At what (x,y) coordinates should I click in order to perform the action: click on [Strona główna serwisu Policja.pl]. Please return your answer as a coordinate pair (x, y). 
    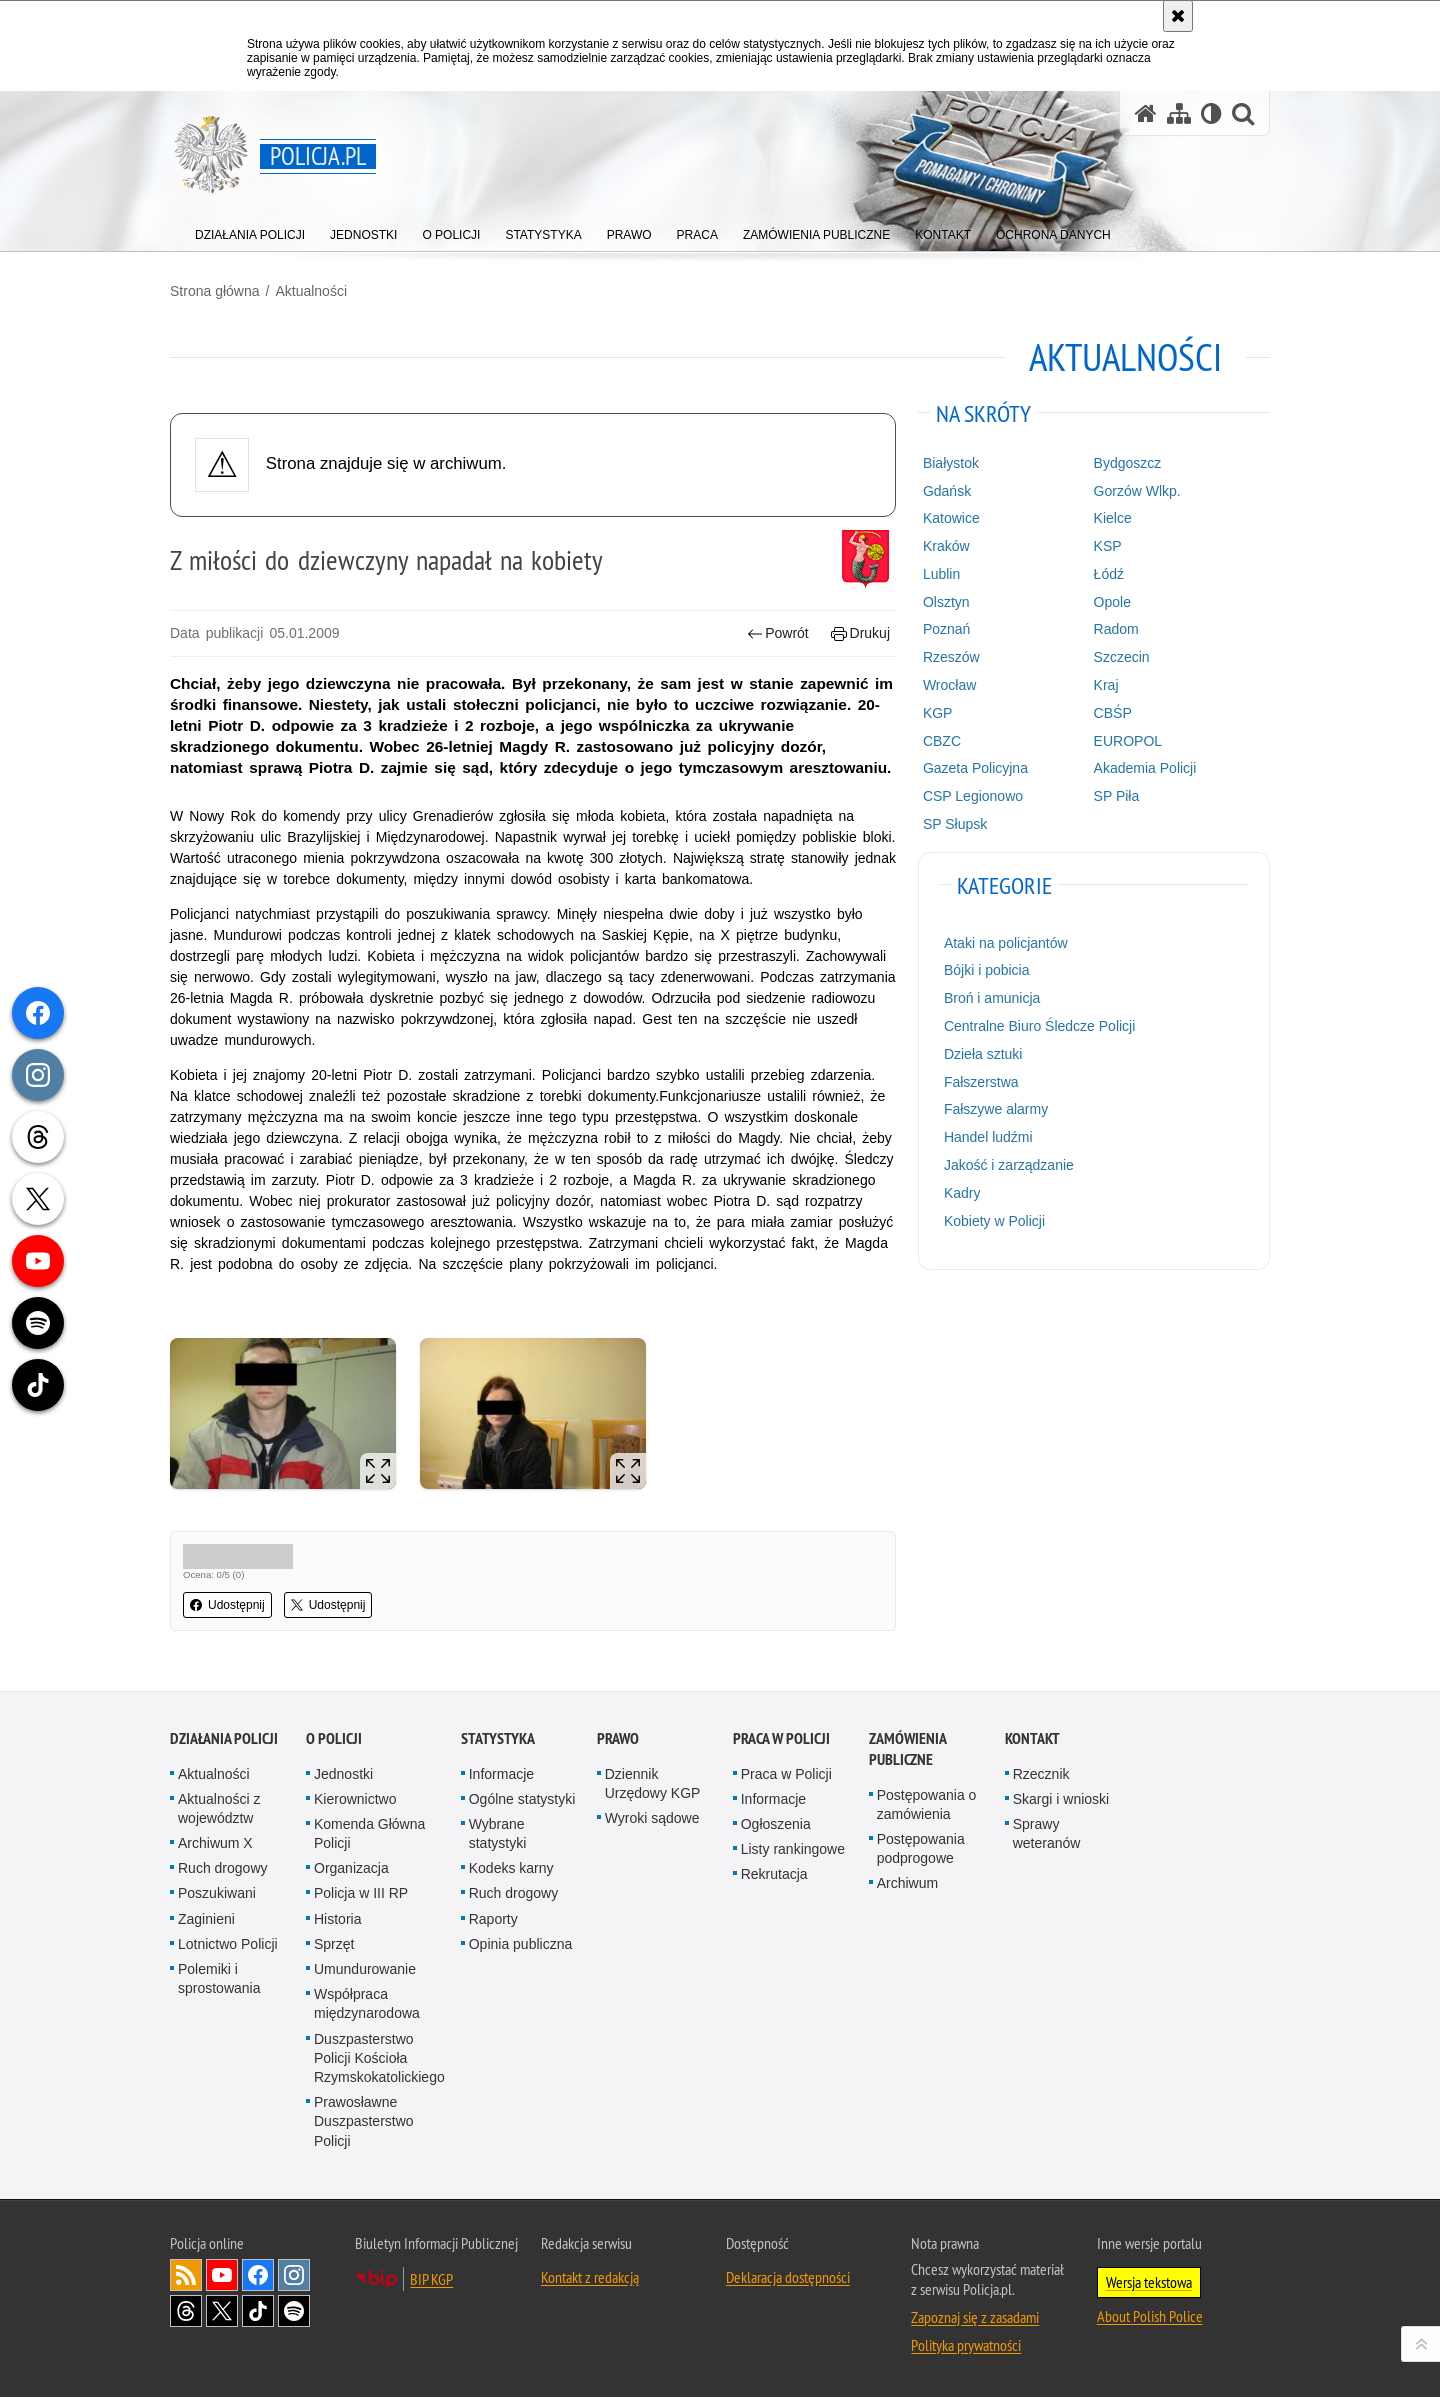
    Looking at the image, I should click on (1146, 113).